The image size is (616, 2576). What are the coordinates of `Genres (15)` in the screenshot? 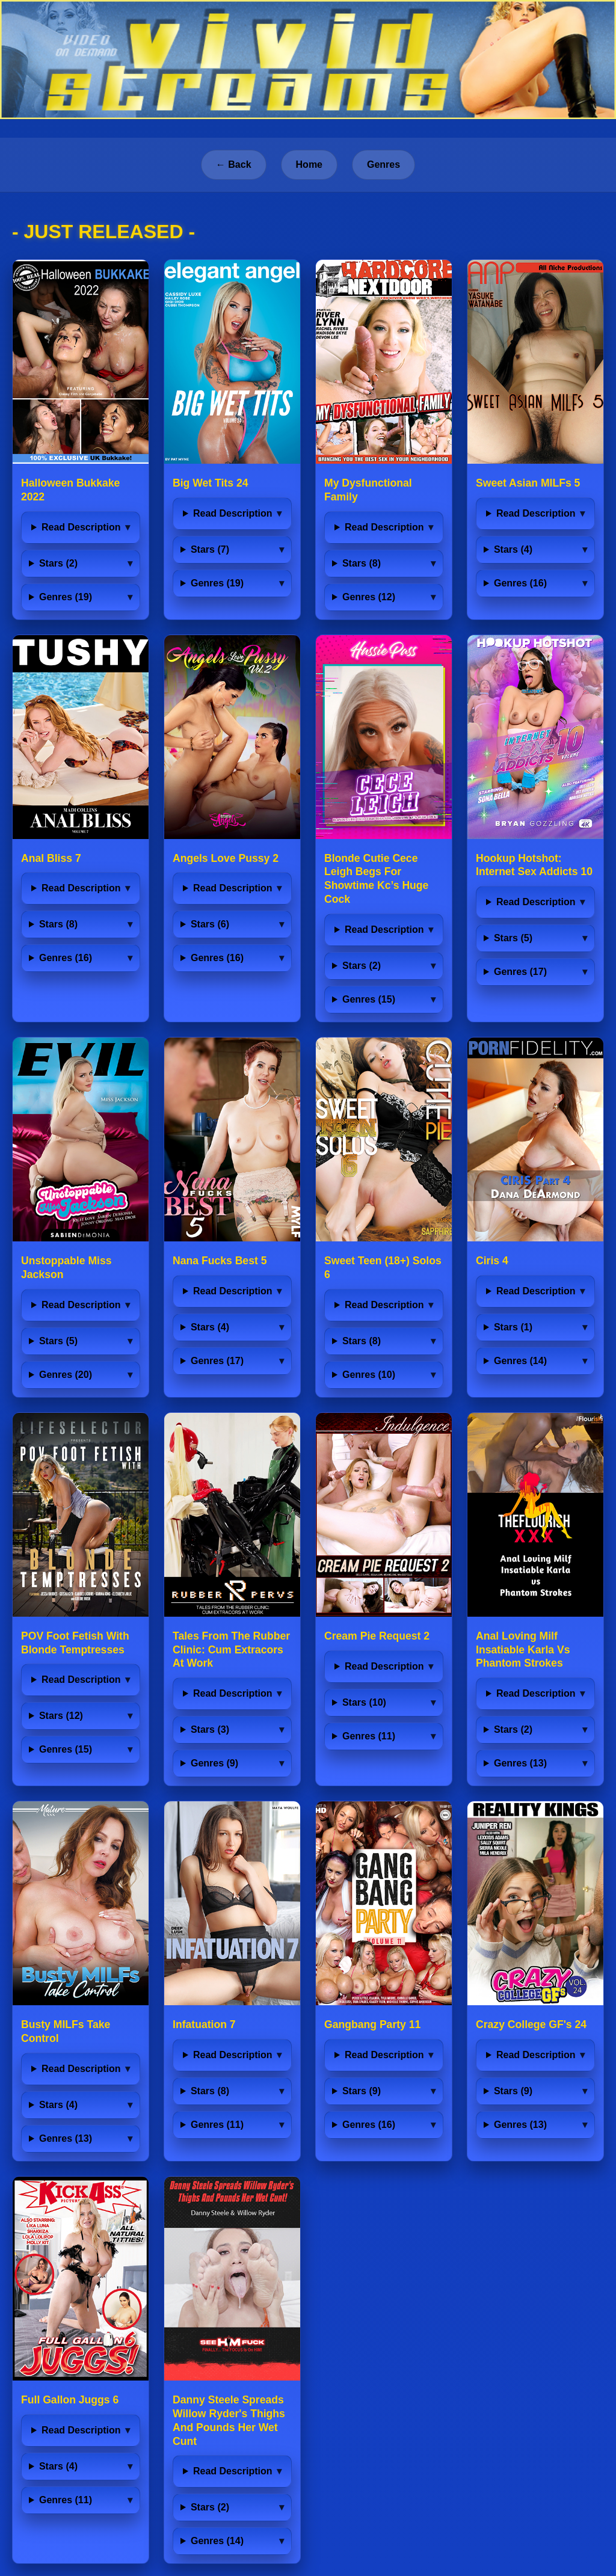 It's located at (368, 999).